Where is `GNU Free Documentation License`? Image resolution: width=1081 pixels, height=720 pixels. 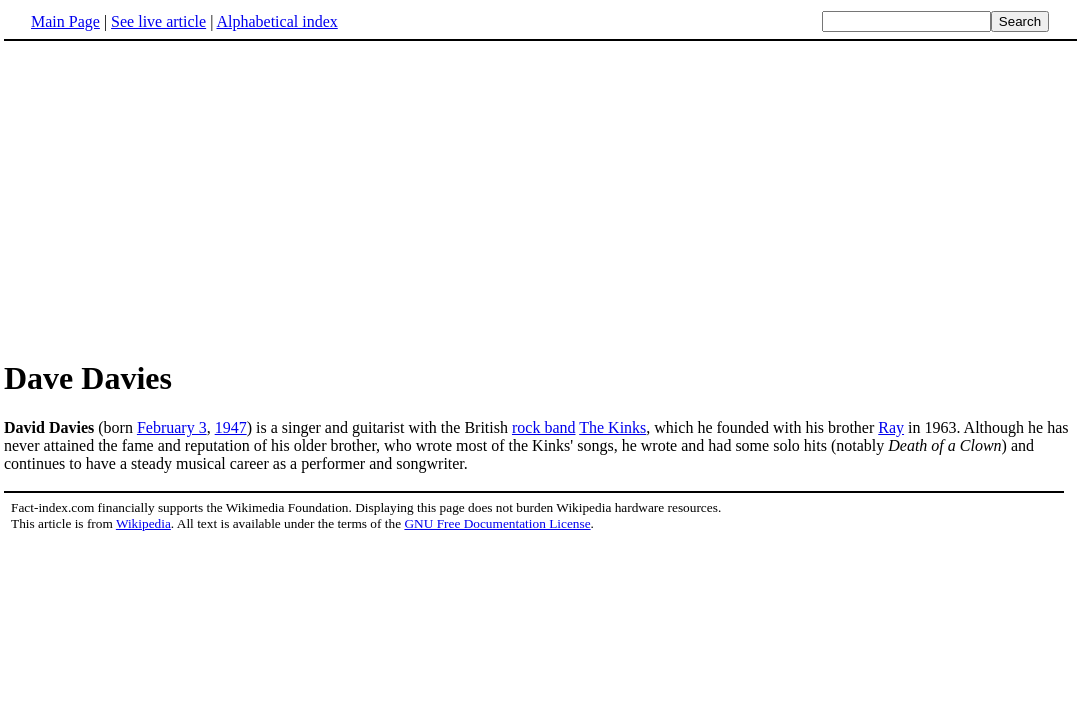
GNU Free Documentation License is located at coordinates (497, 523).